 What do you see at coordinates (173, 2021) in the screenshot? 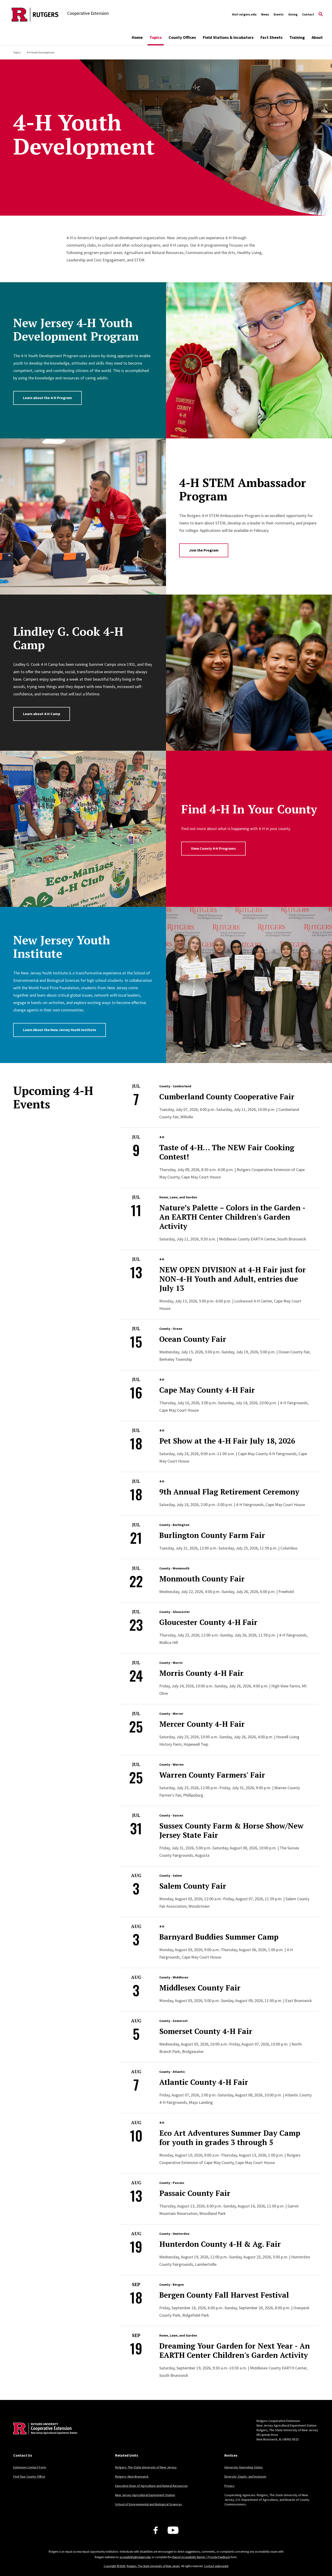
I see `County - Somerset` at bounding box center [173, 2021].